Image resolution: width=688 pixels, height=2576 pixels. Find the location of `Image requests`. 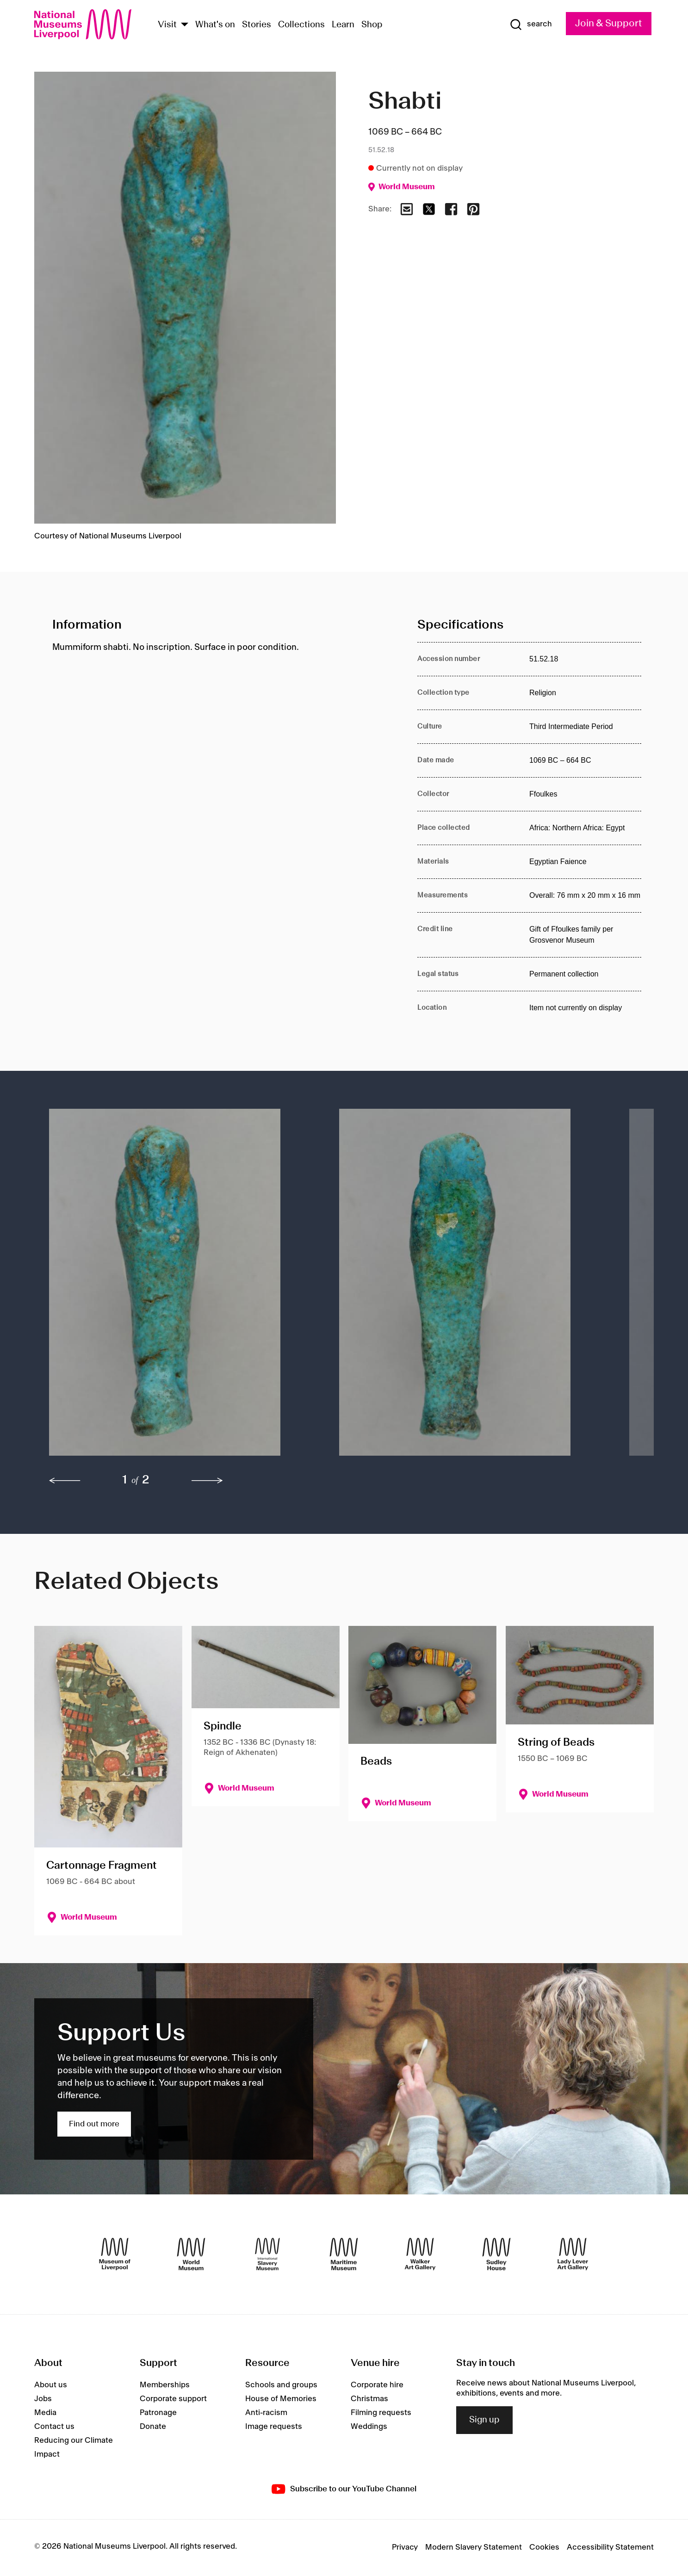

Image requests is located at coordinates (273, 2426).